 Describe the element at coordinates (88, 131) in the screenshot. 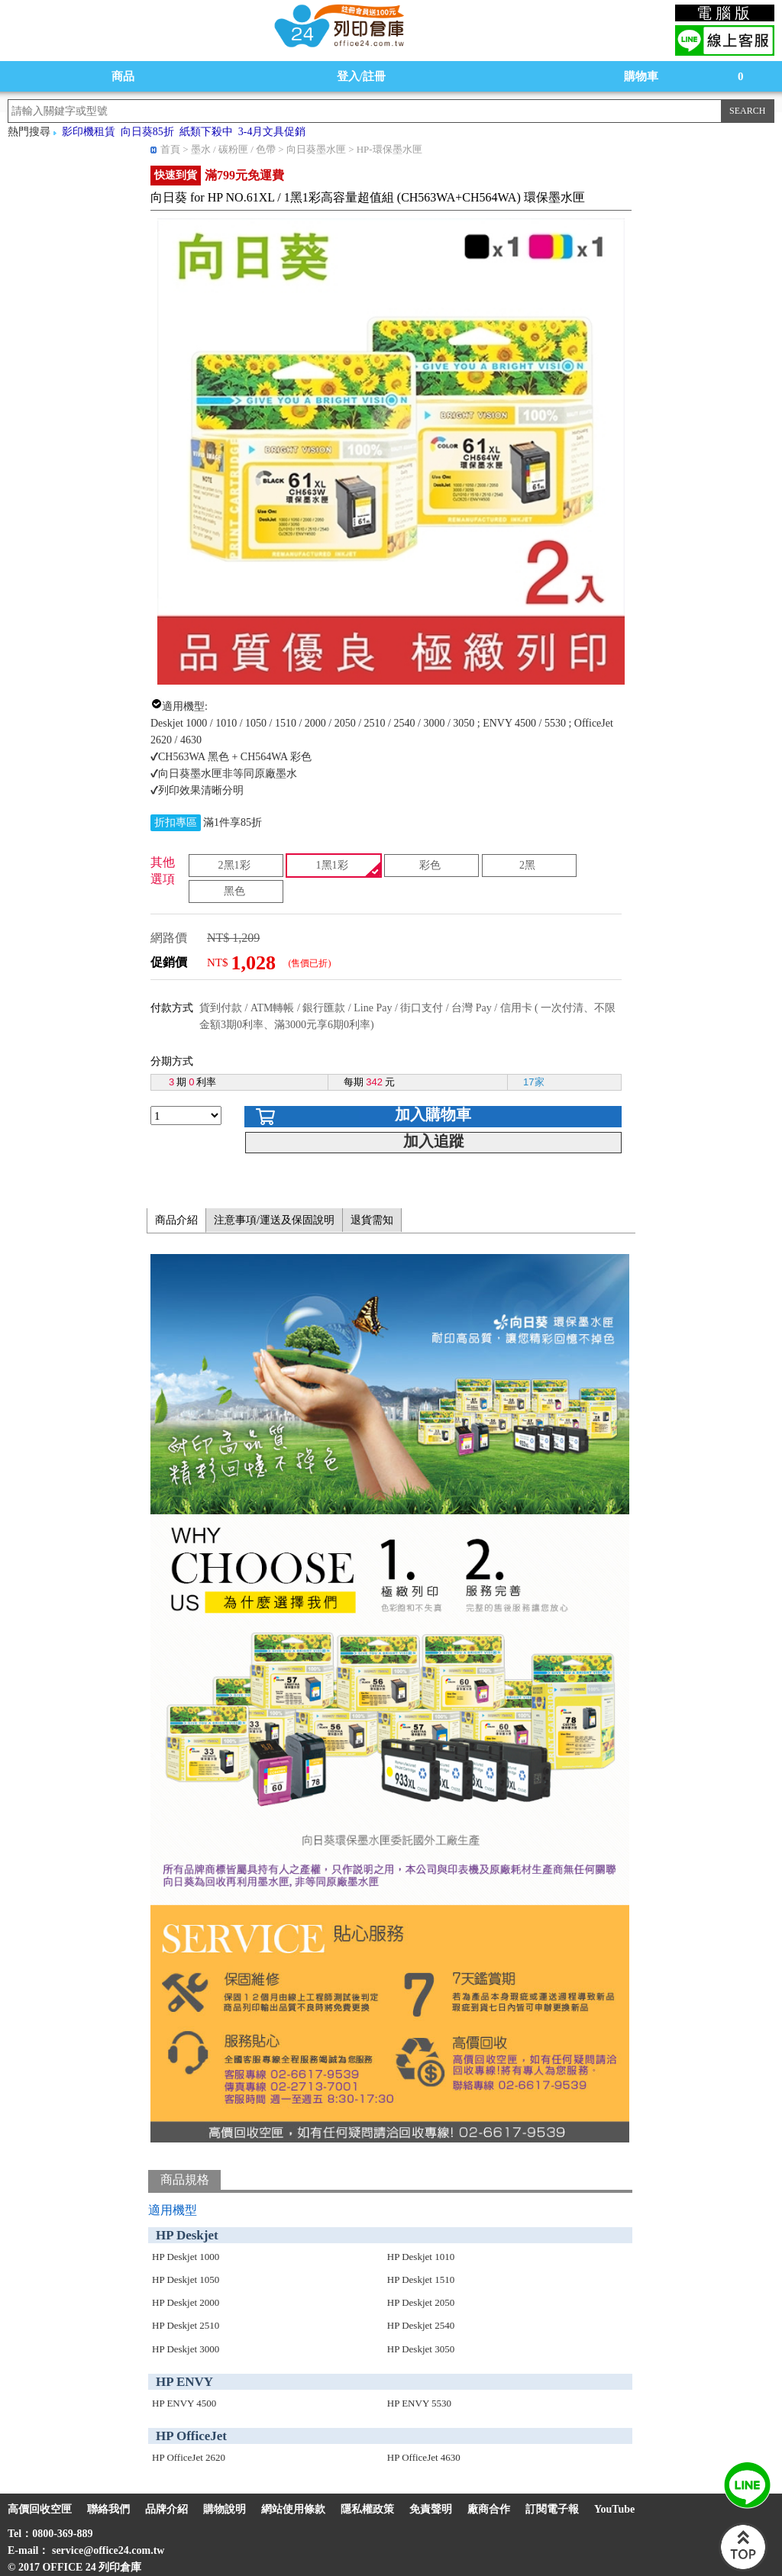

I see `影印機租賃` at that location.